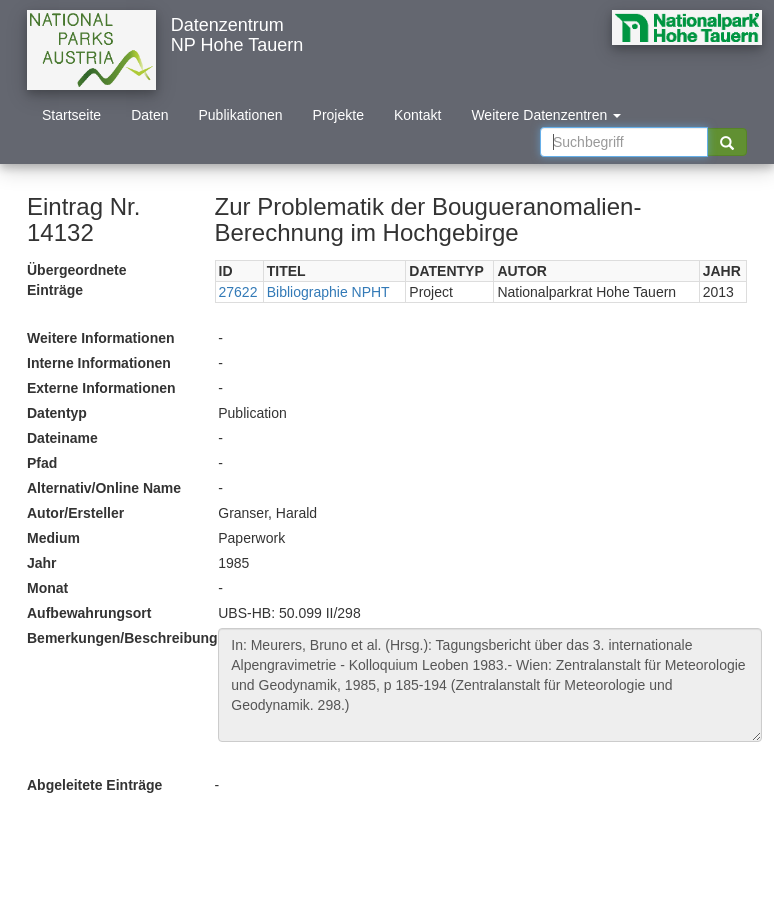 The image size is (774, 923). What do you see at coordinates (94, 785) in the screenshot?
I see `Abgeleitete Einträge` at bounding box center [94, 785].